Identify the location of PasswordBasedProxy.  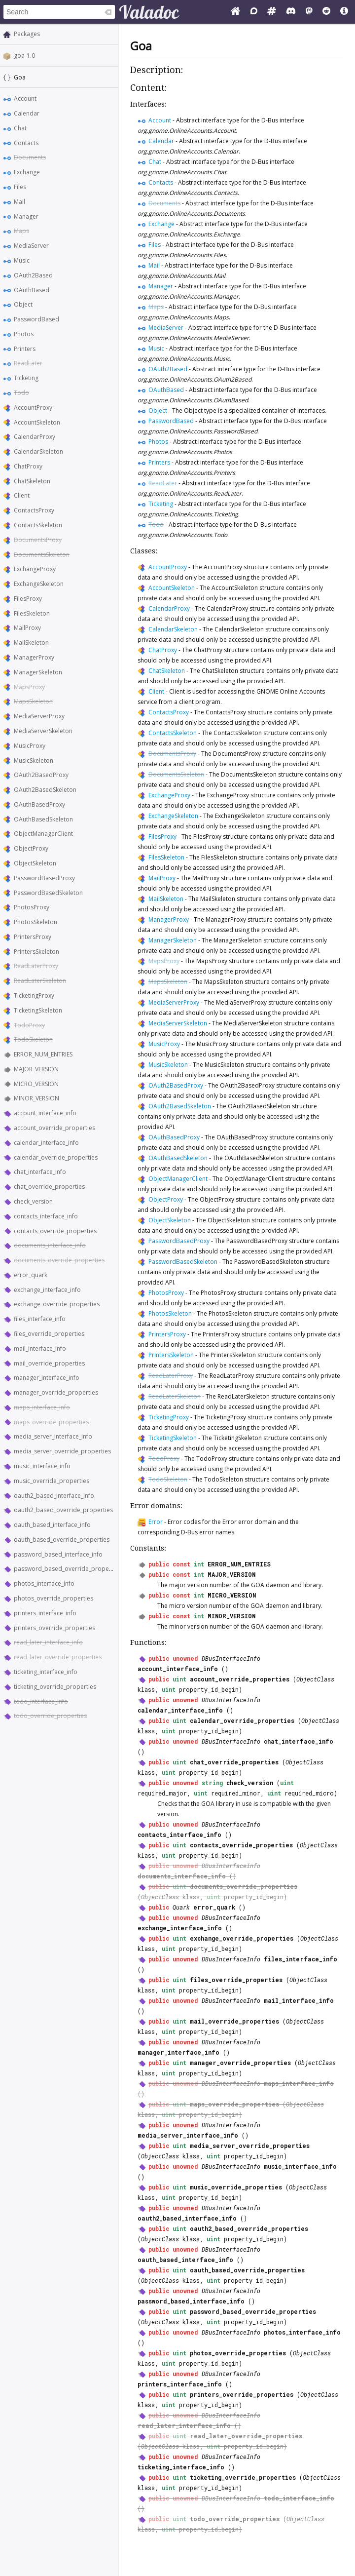
(44, 878).